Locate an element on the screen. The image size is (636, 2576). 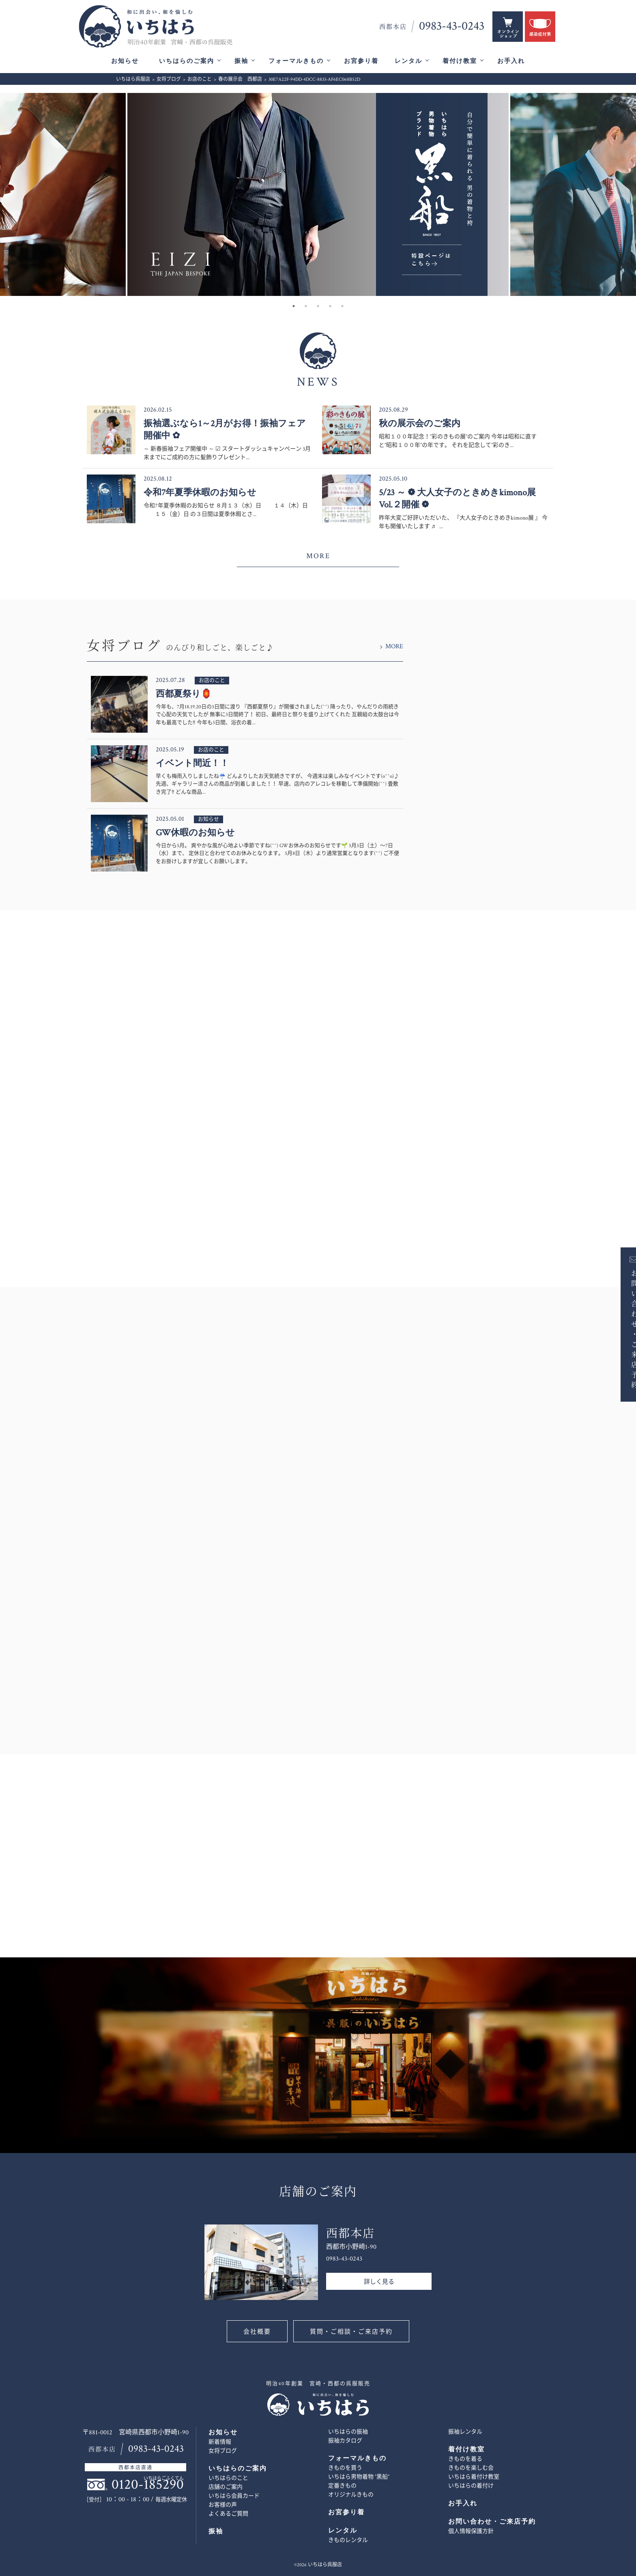
きものレンタル is located at coordinates (348, 2540).